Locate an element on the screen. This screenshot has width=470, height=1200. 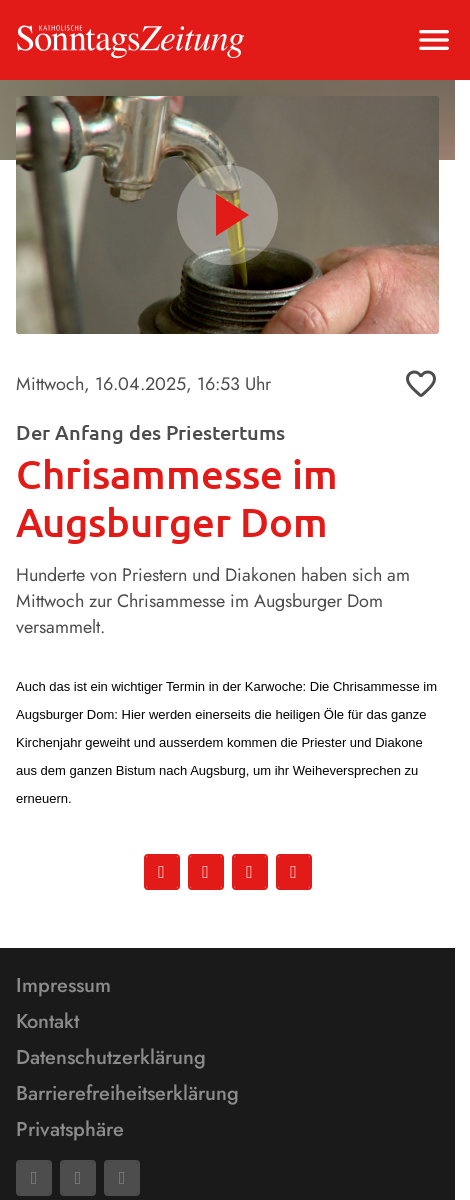
[Menu anzeigen] is located at coordinates (434, 40).